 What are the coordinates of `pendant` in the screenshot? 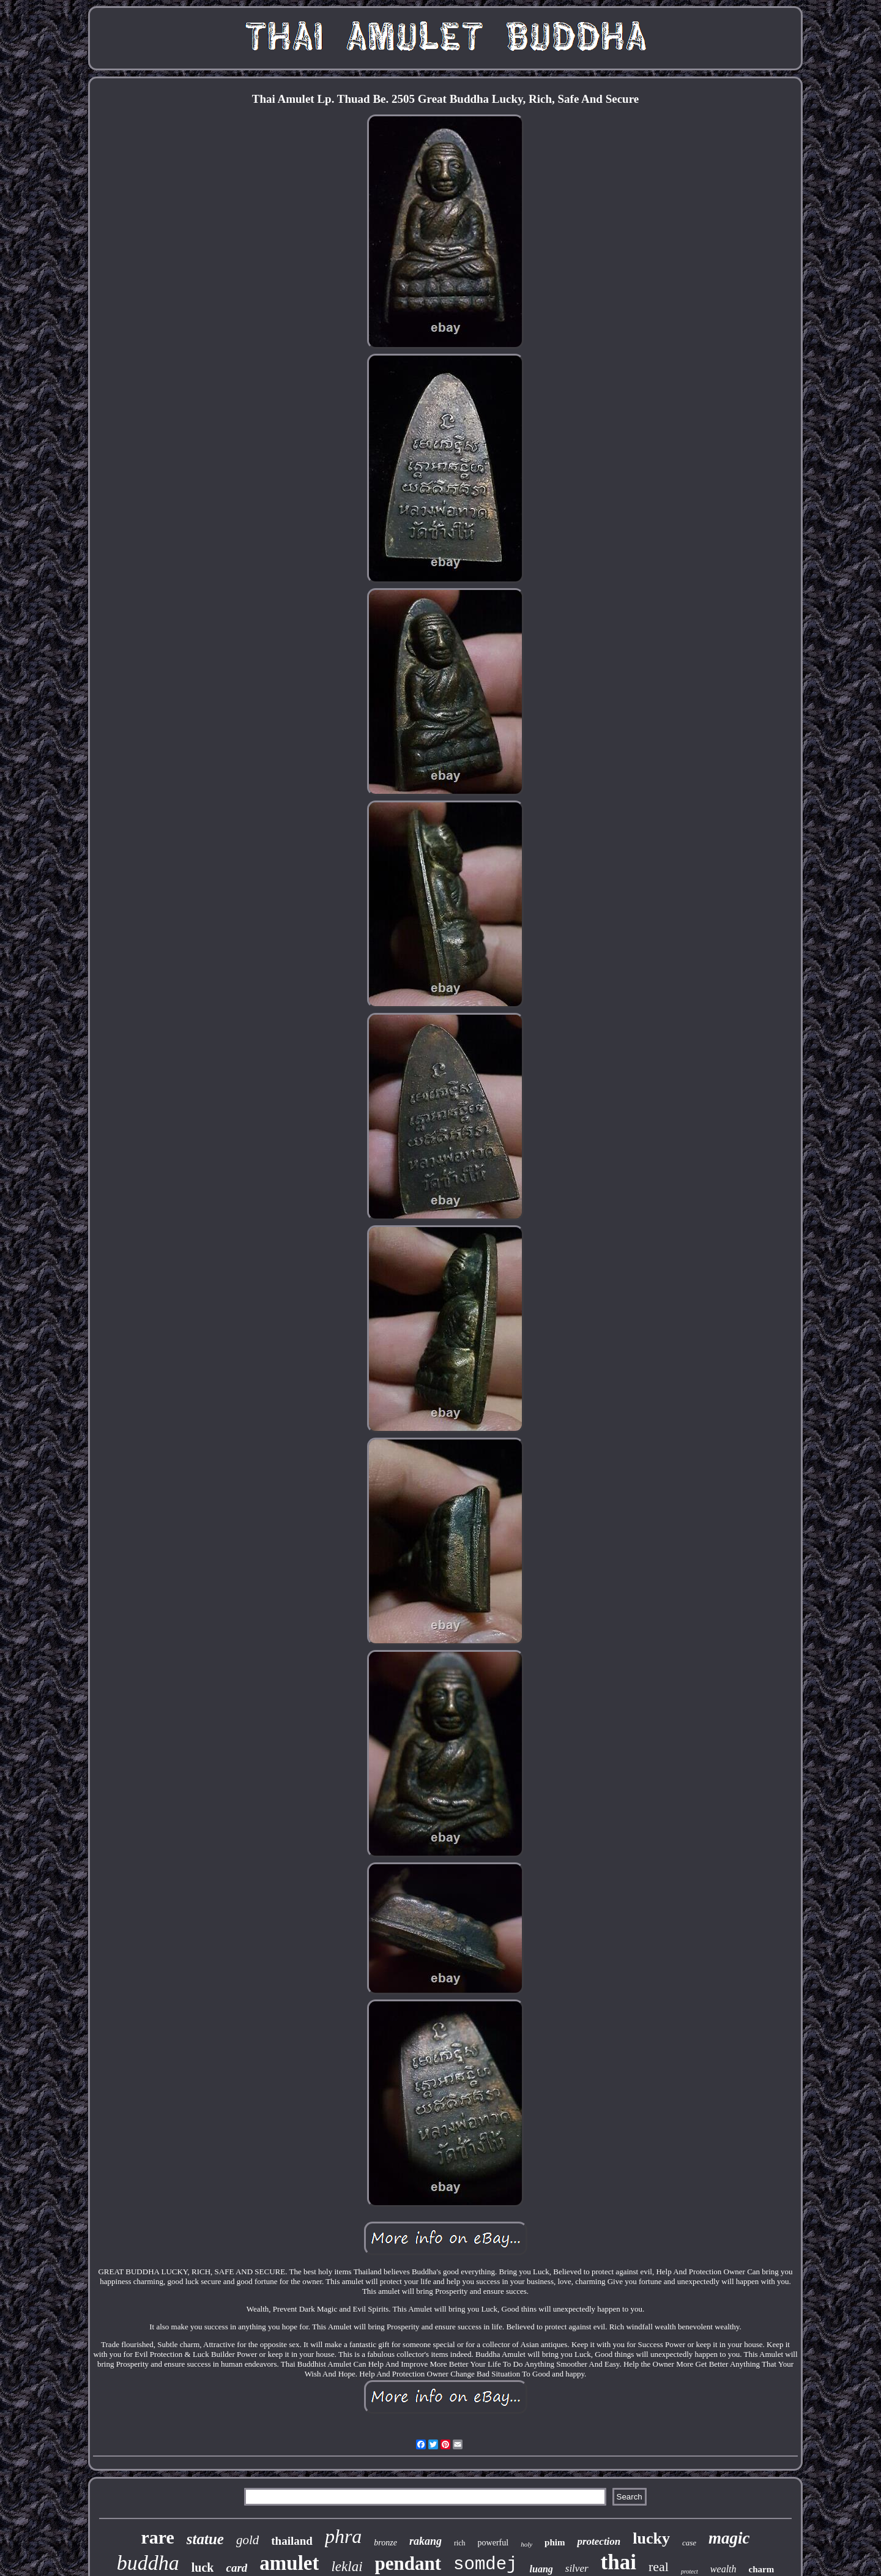 It's located at (408, 2563).